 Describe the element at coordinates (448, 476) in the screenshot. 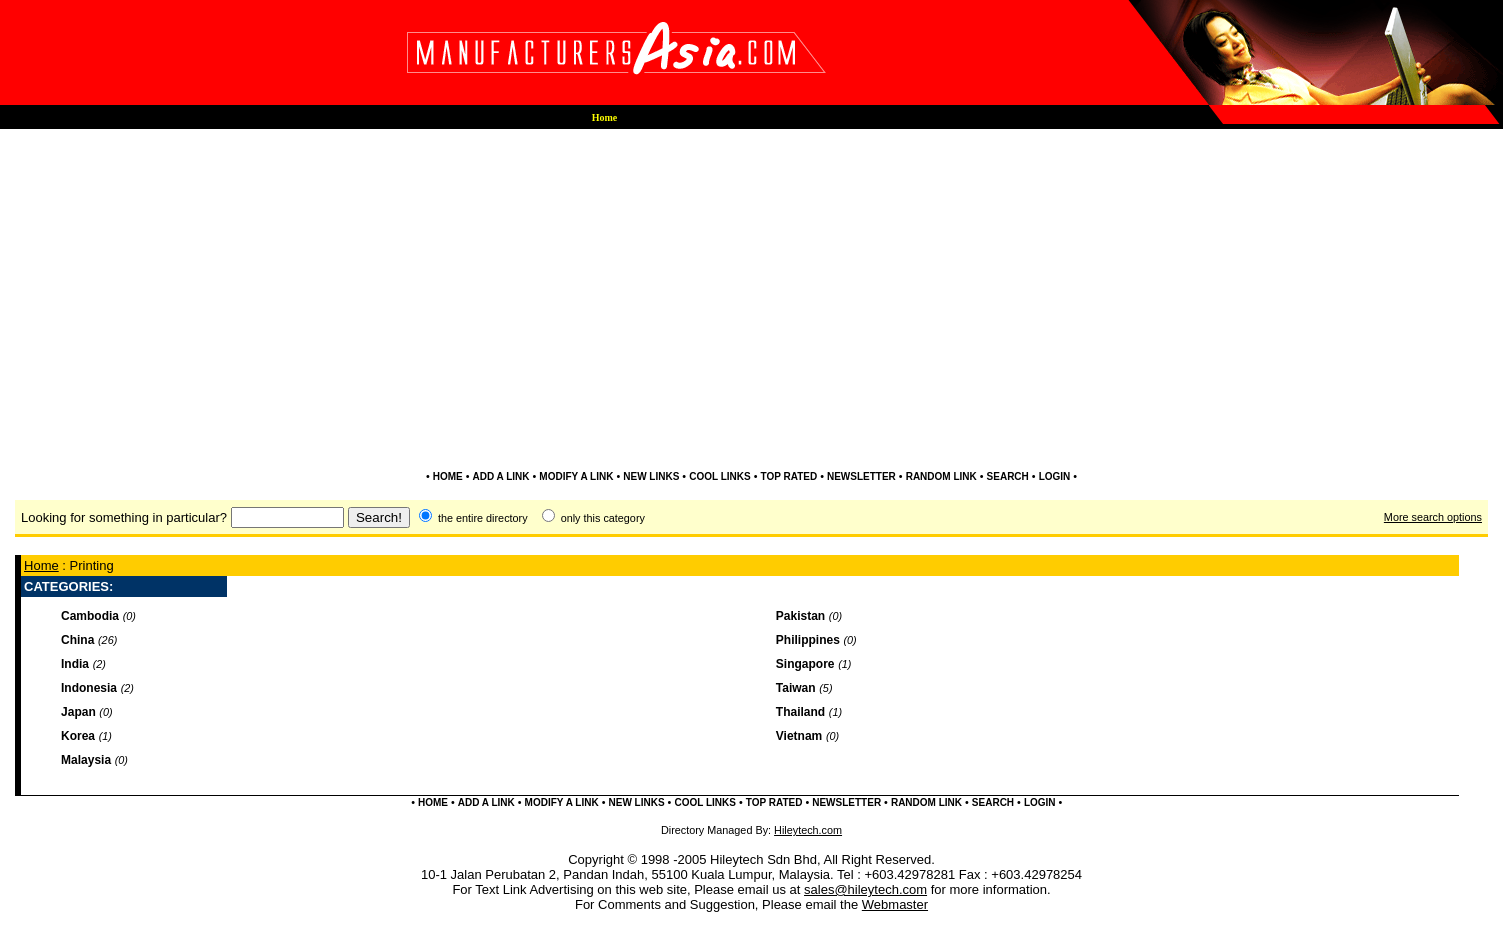

I see `HOME` at that location.